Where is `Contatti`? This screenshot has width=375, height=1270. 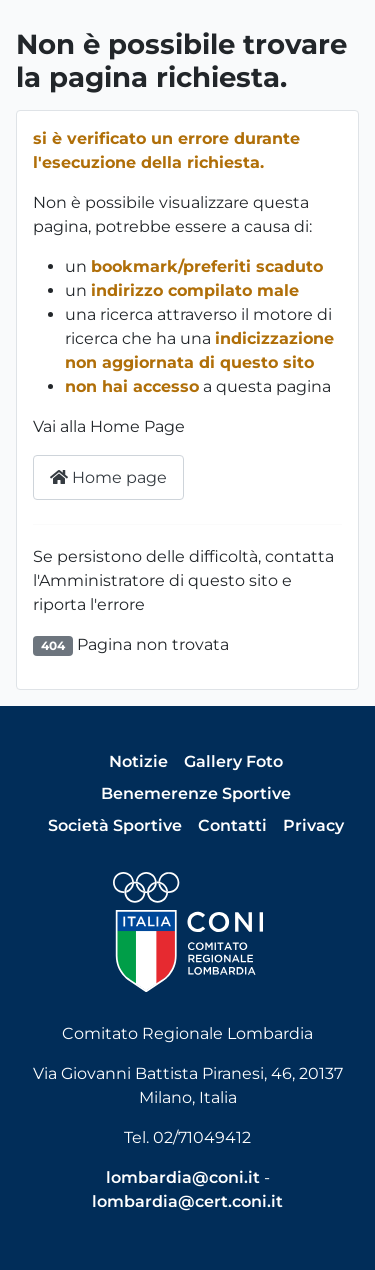 Contatti is located at coordinates (232, 825).